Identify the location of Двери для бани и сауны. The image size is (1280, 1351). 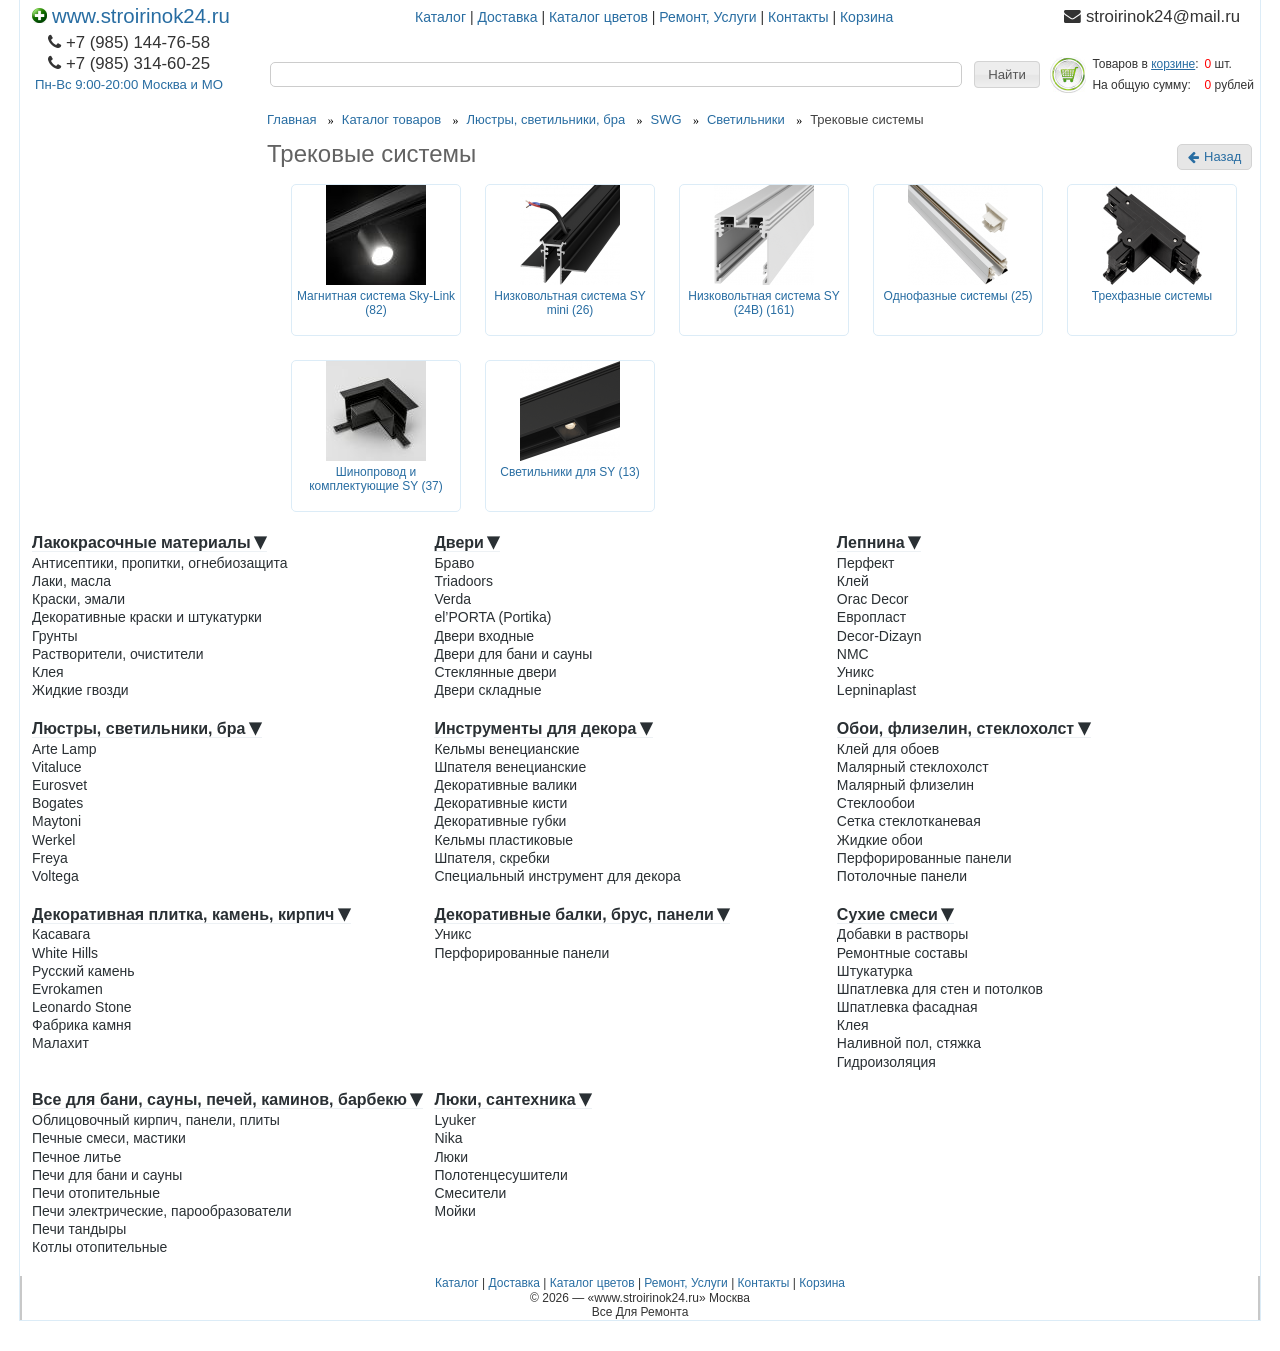
(513, 654).